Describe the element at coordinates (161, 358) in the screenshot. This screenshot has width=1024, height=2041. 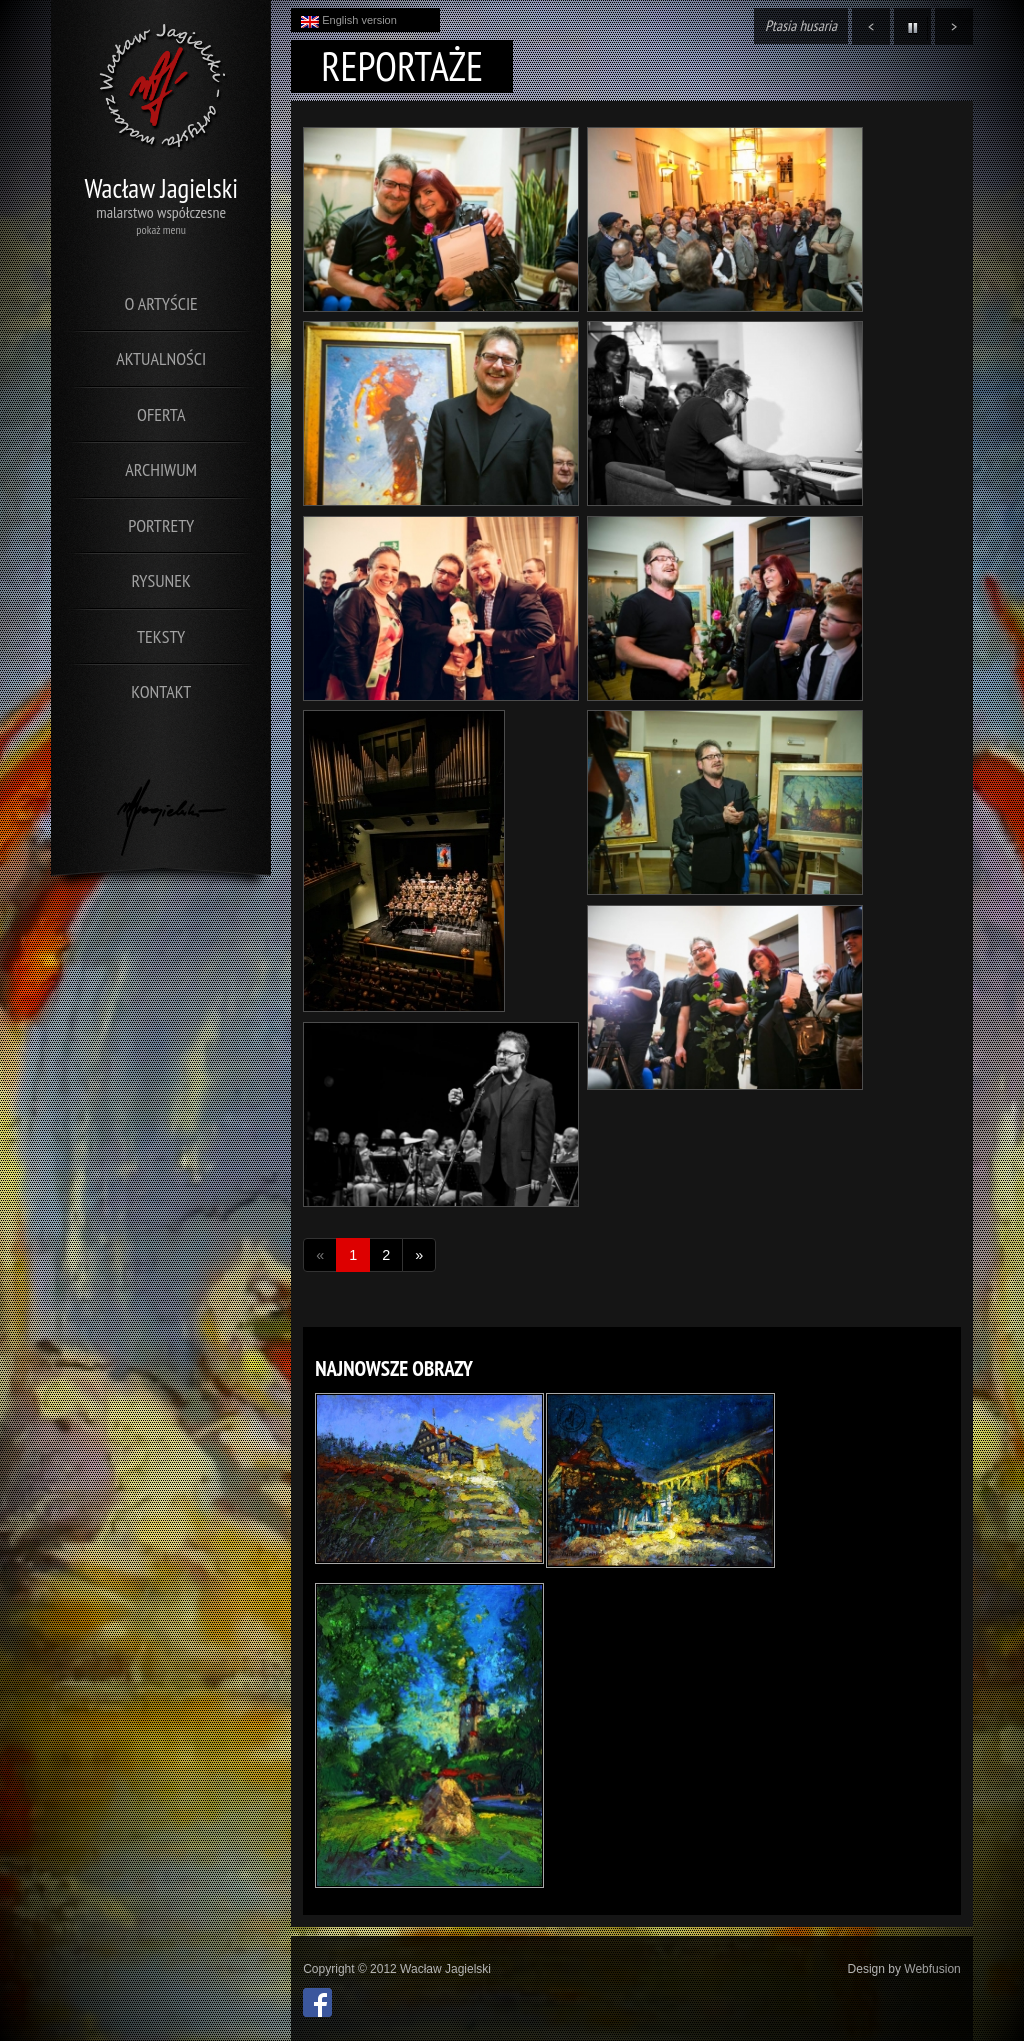
I see `Aktualności` at that location.